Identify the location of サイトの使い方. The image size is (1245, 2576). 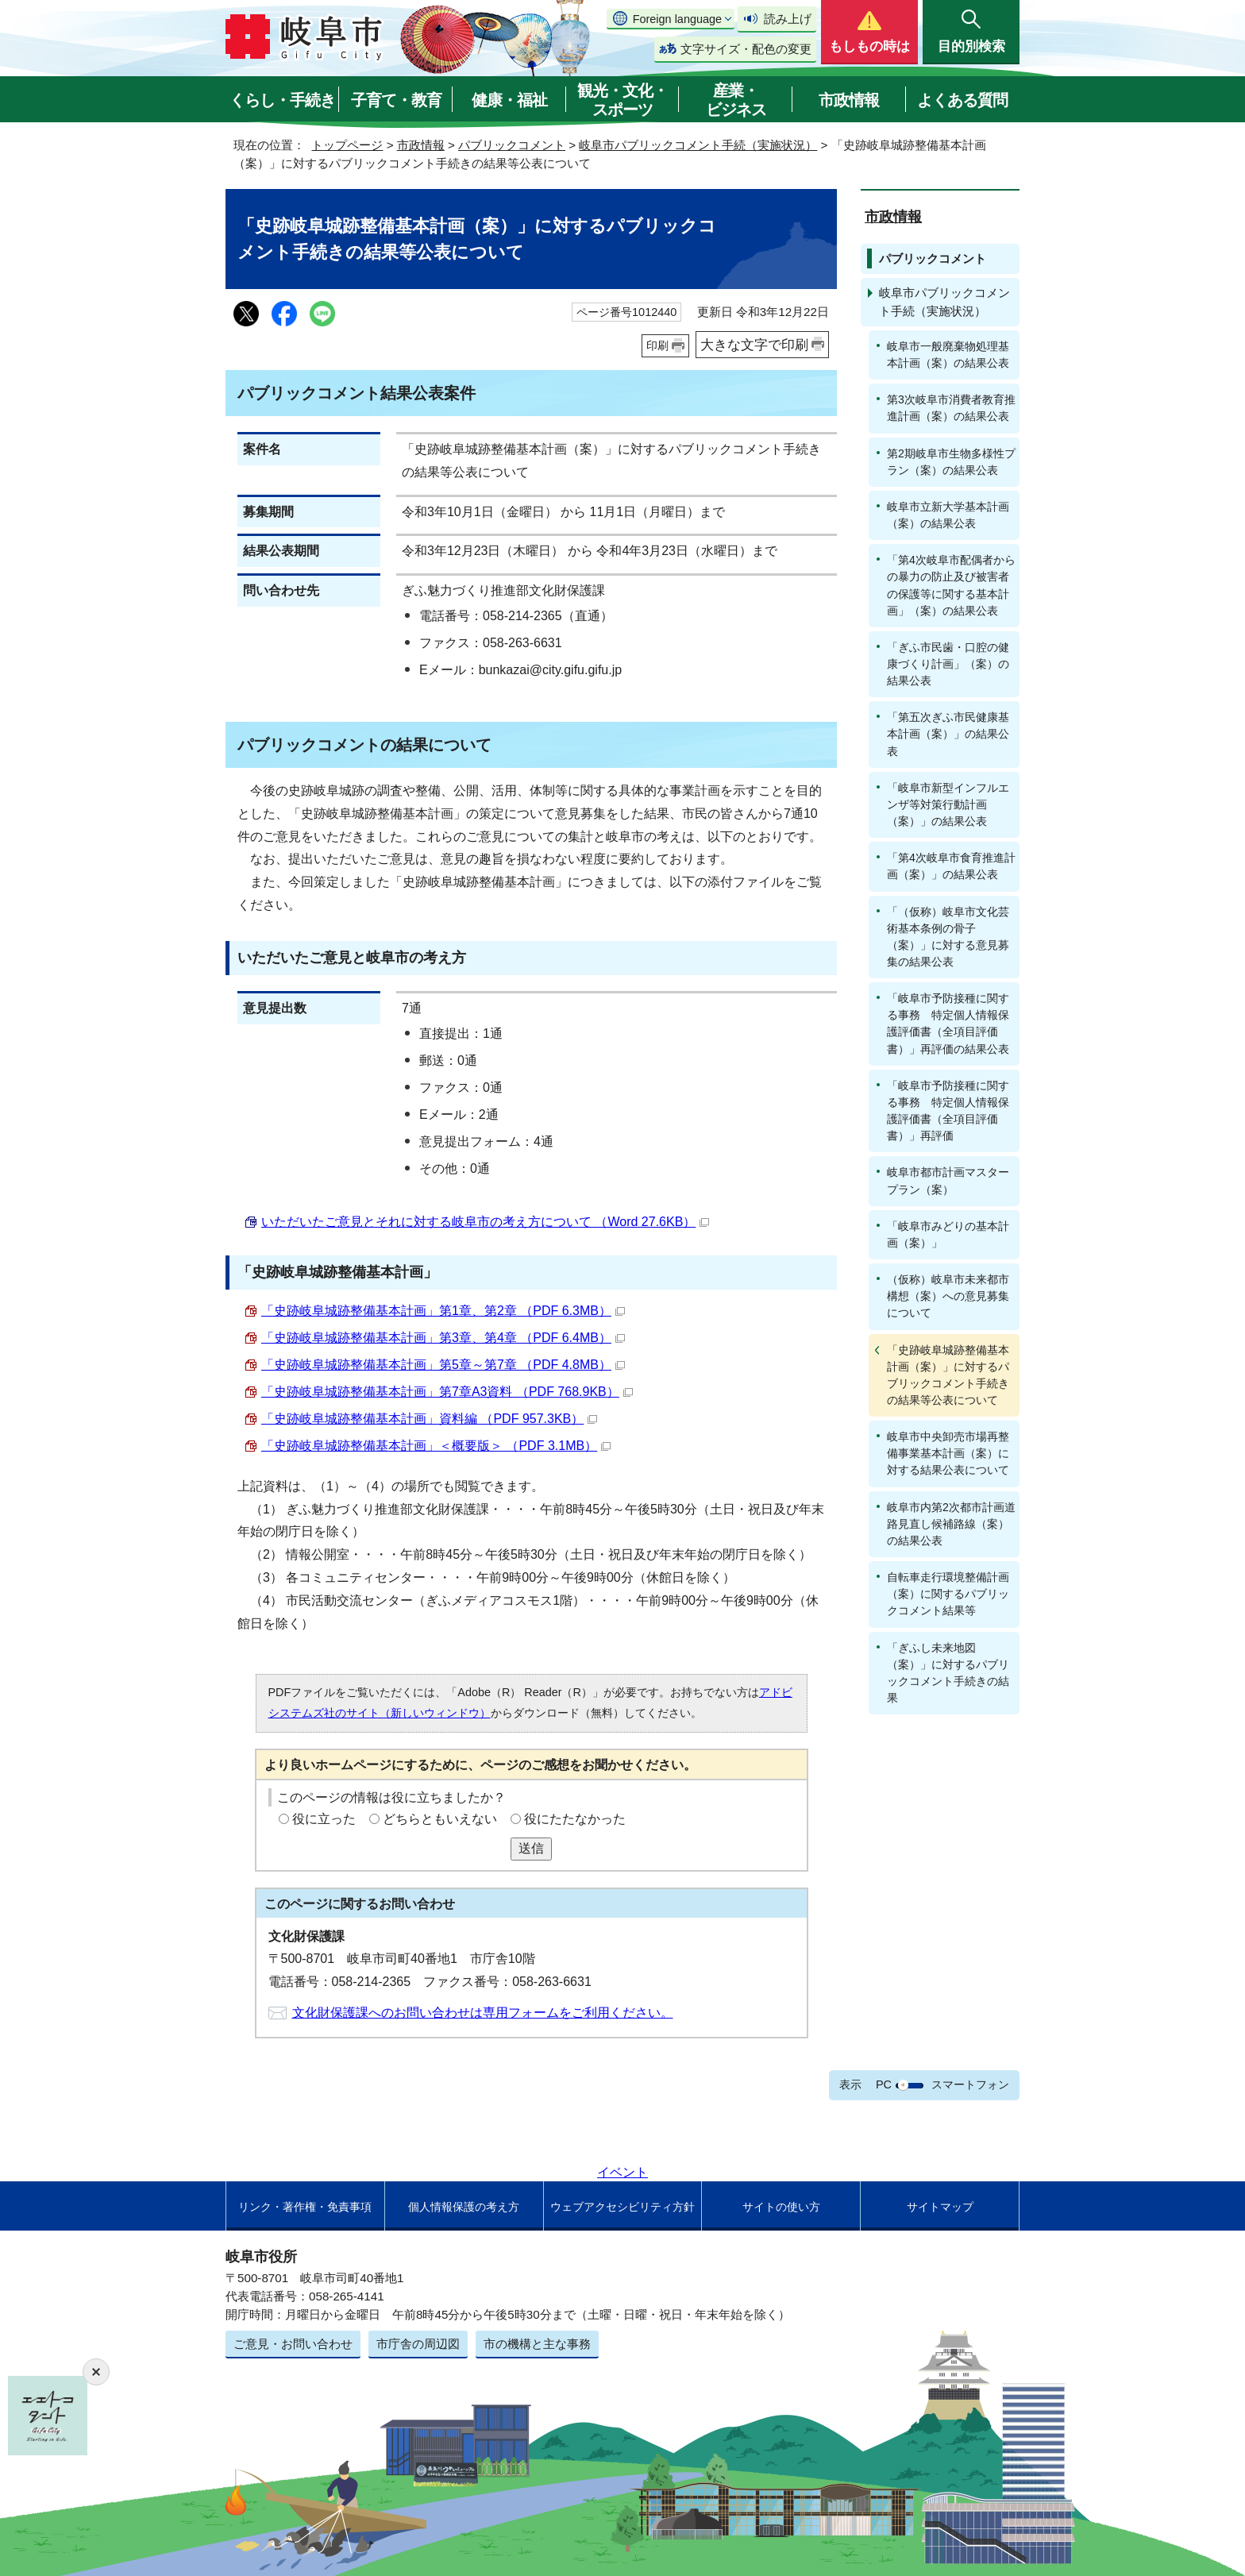
(781, 2206).